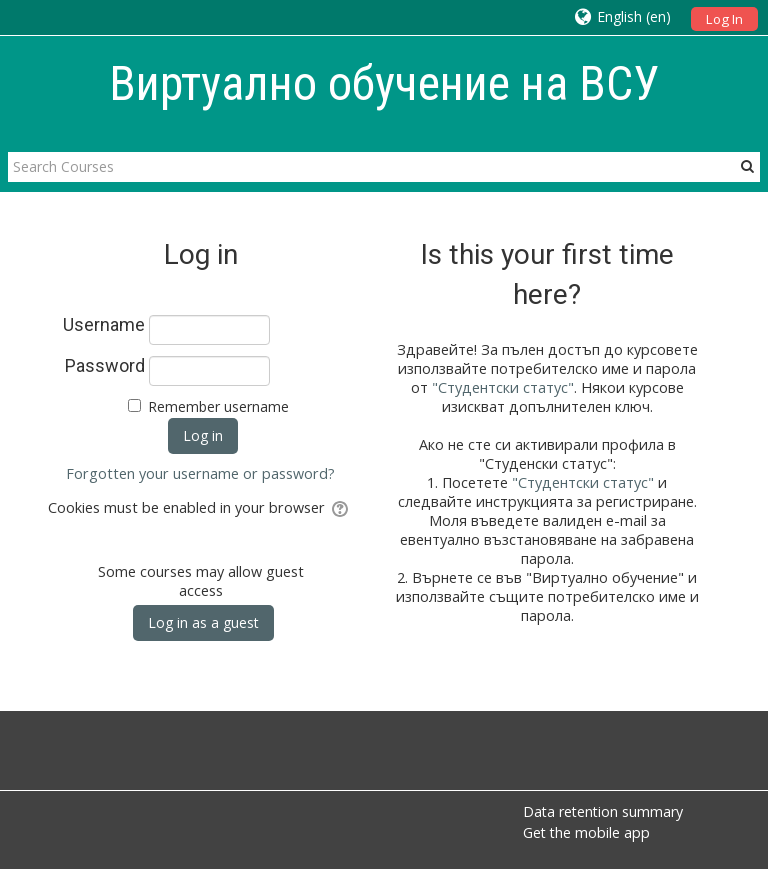 This screenshot has height=869, width=768. What do you see at coordinates (724, 19) in the screenshot?
I see `Log In` at bounding box center [724, 19].